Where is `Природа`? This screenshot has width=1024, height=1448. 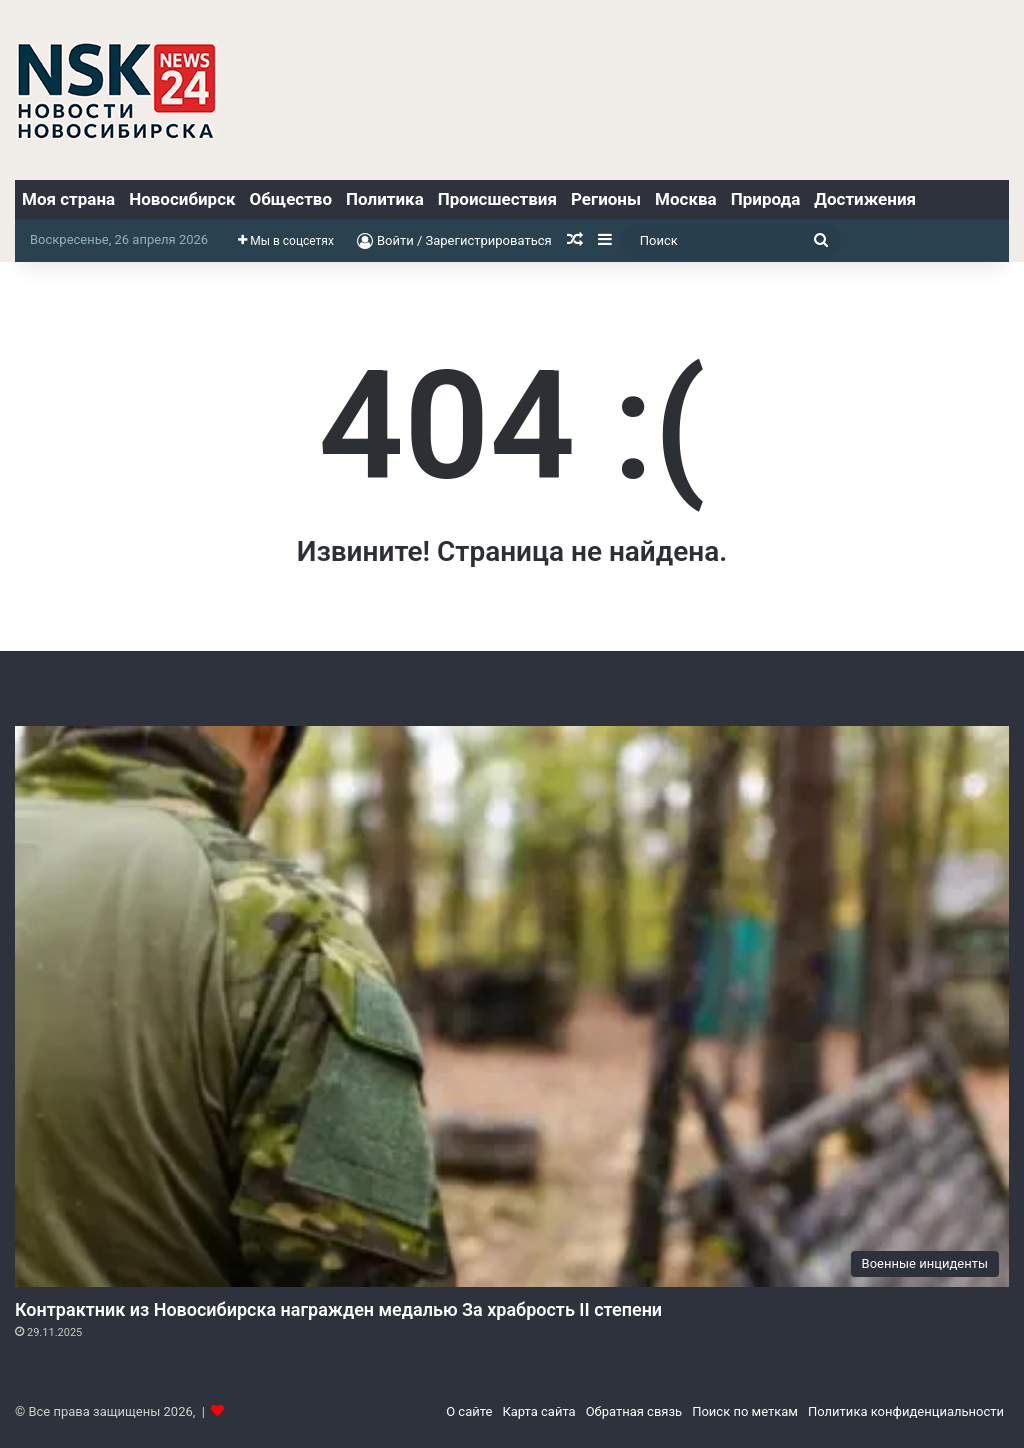
Природа is located at coordinates (766, 199).